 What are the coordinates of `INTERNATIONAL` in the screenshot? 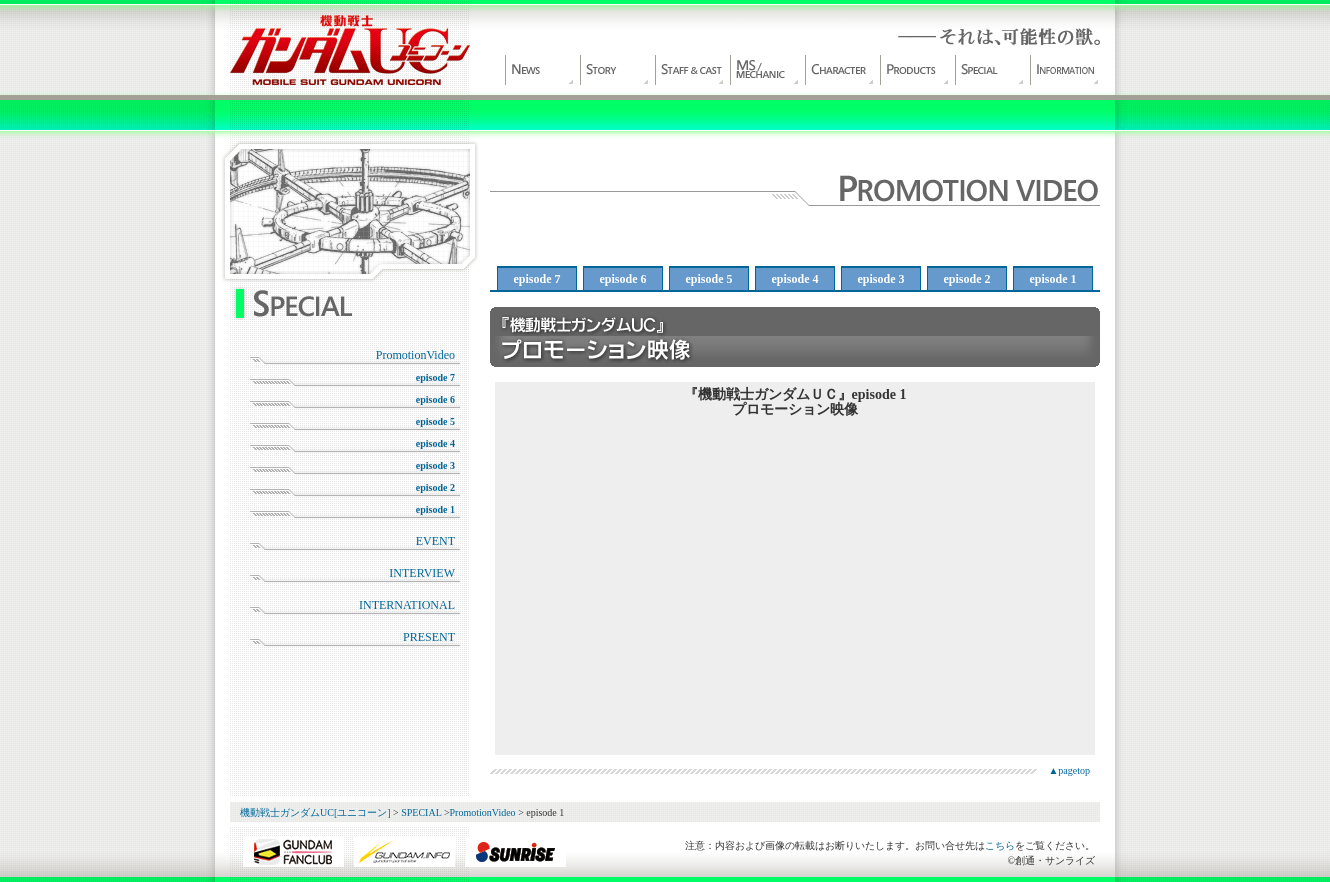 It's located at (407, 605).